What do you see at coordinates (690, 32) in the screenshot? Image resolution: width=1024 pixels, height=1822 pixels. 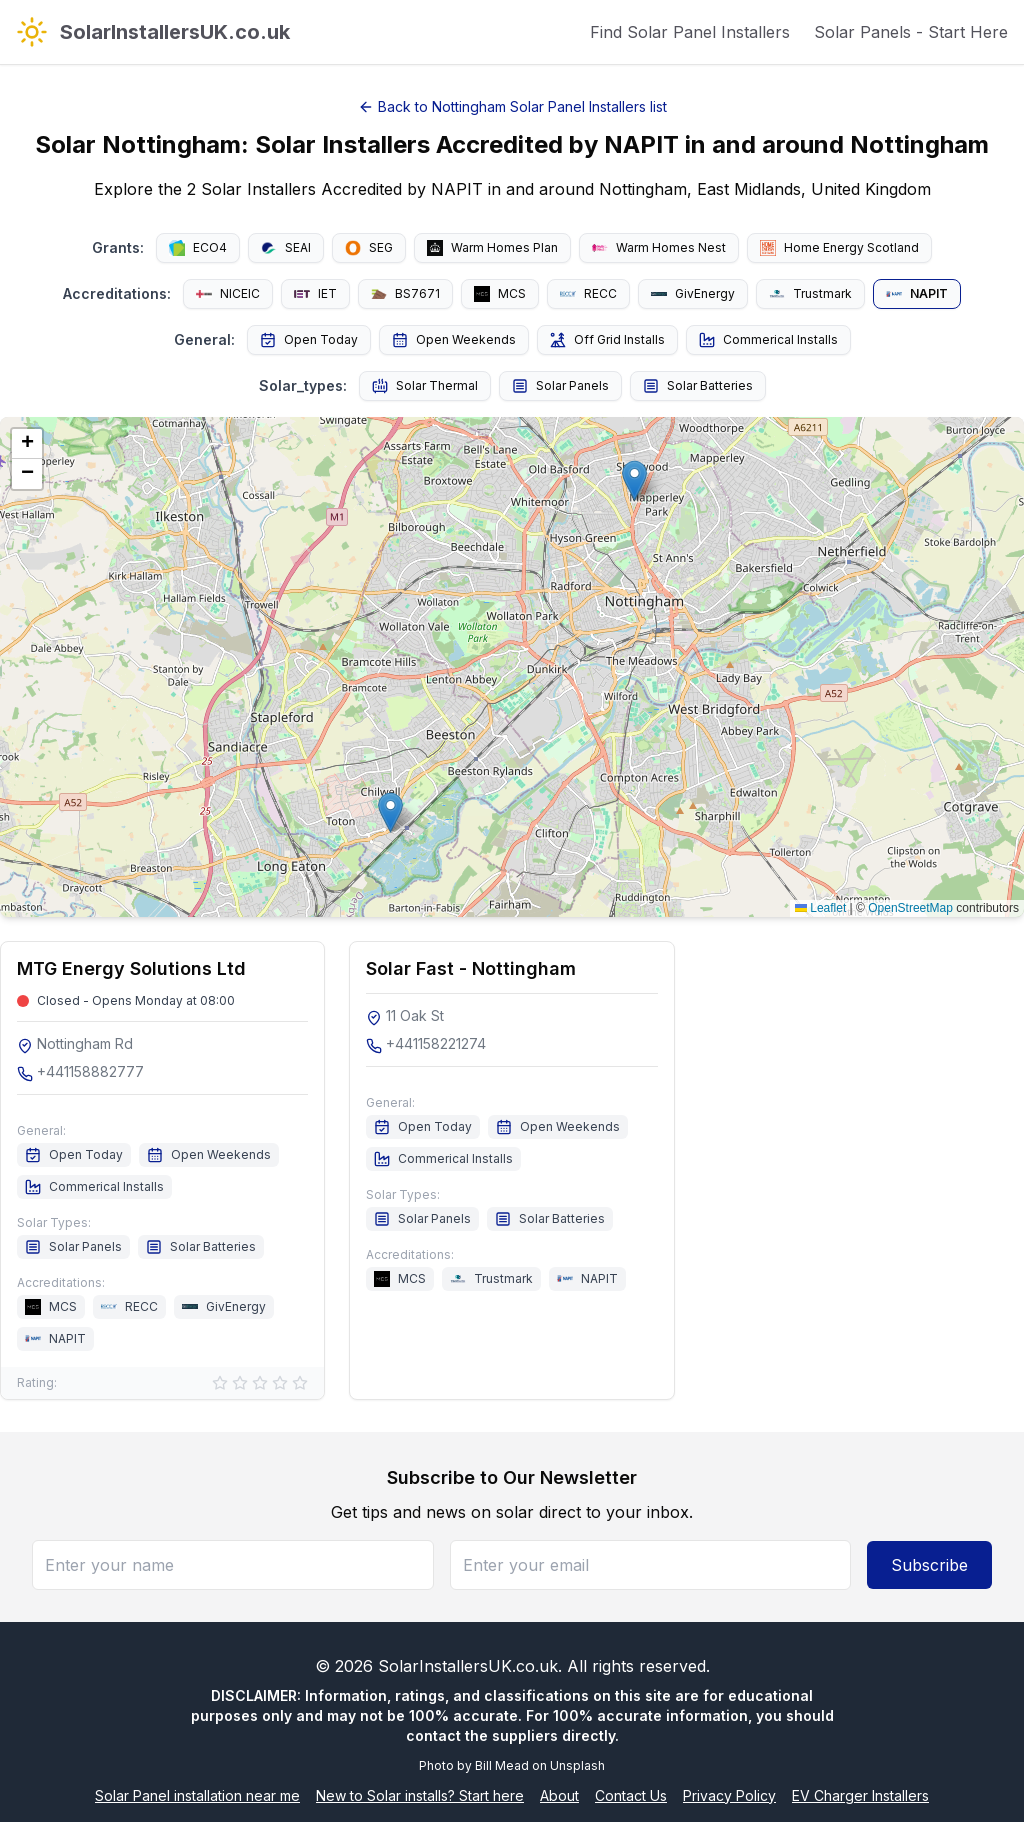 I see `Find Solar Panel Installers` at bounding box center [690, 32].